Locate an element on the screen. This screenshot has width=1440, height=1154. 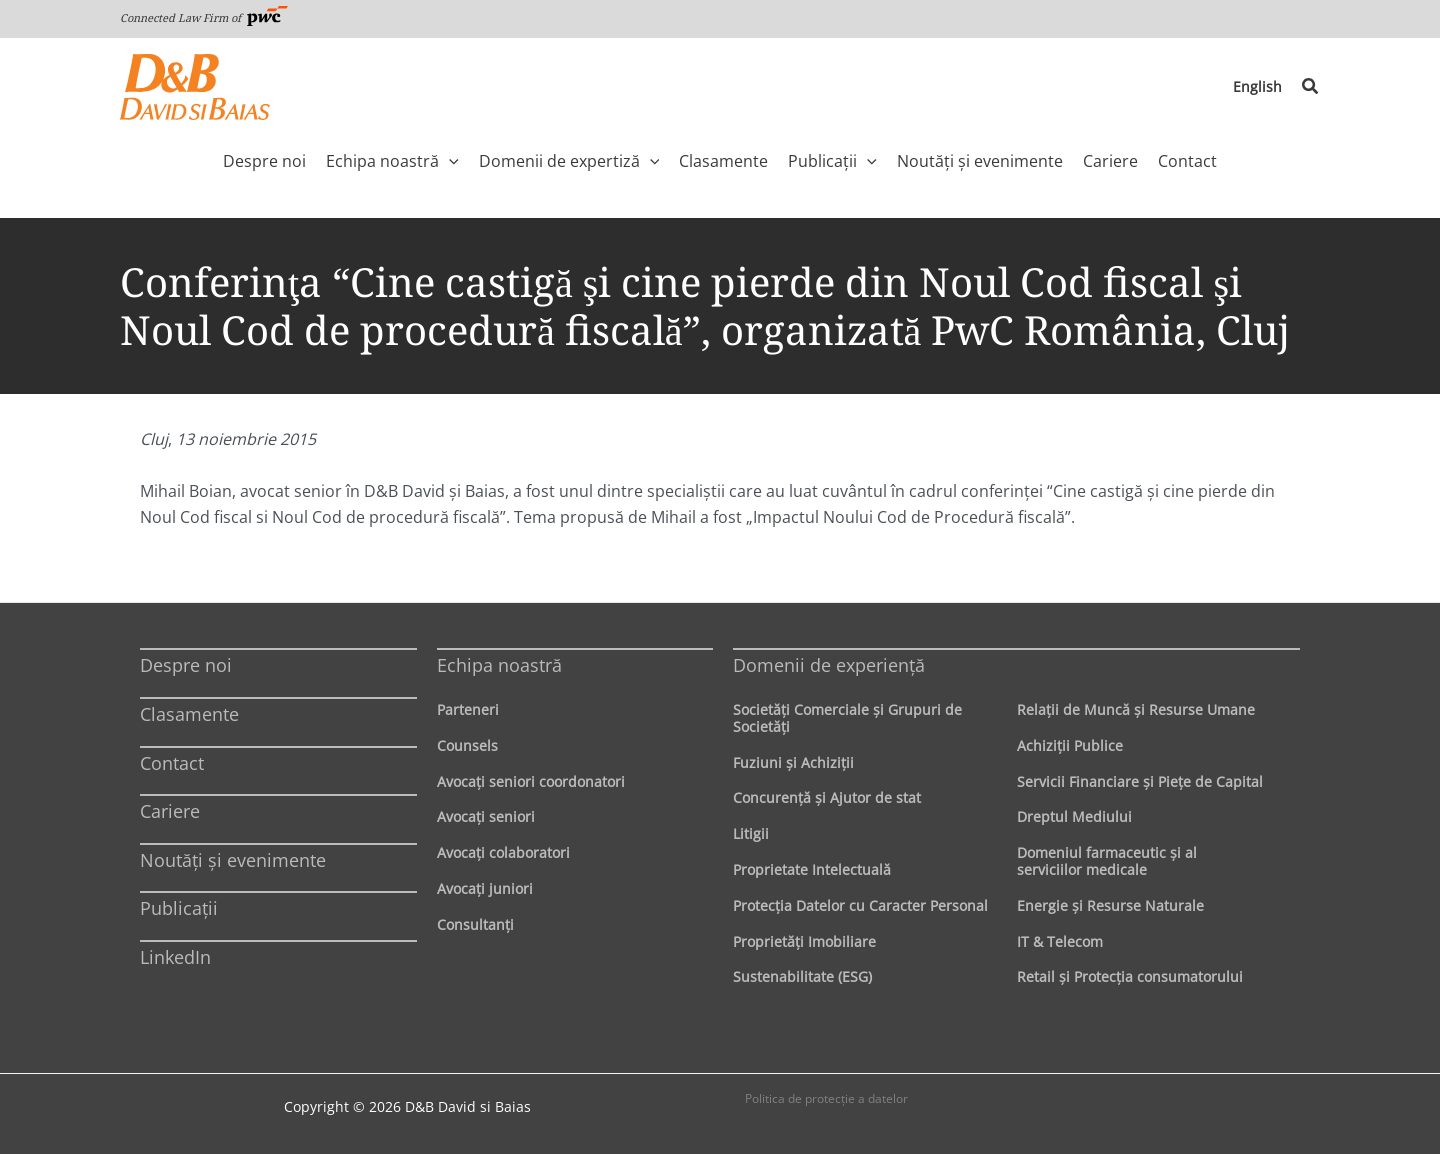
Domenii de experienţă is located at coordinates (829, 665).